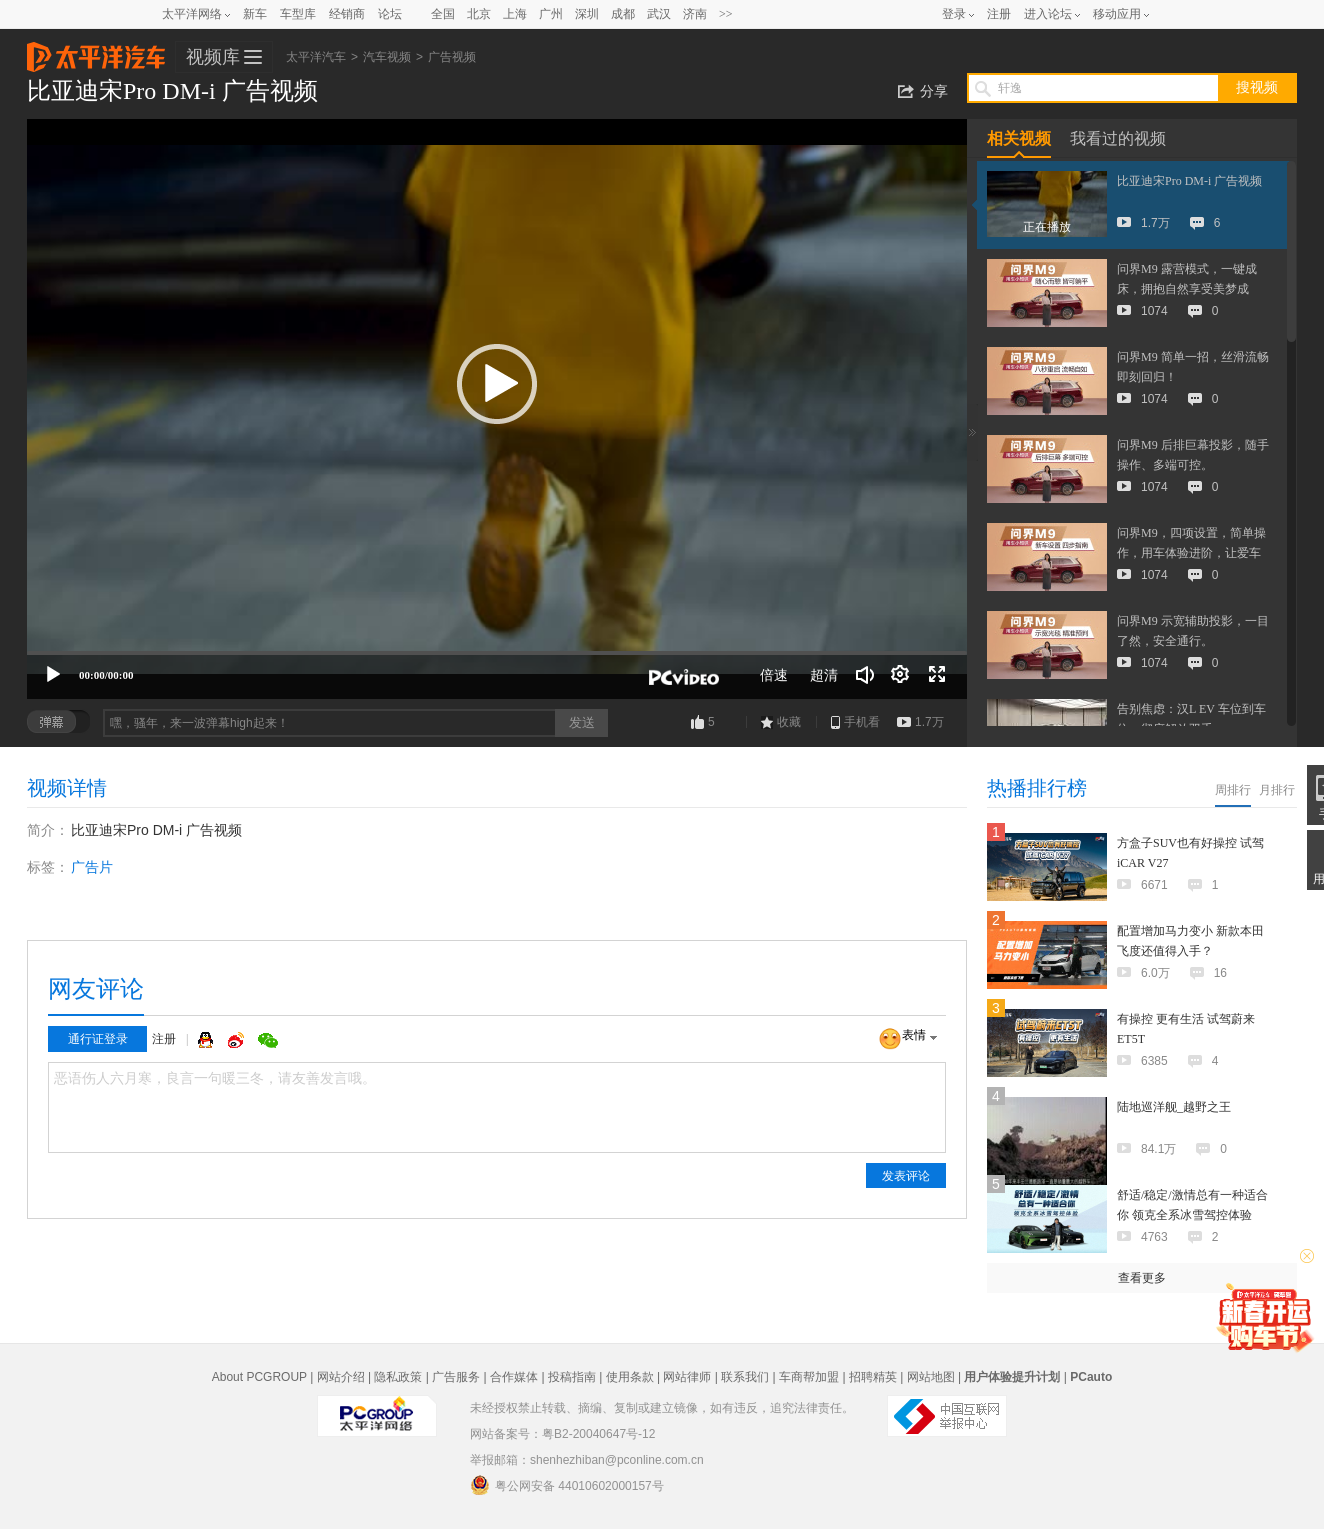 Image resolution: width=1324 pixels, height=1529 pixels. What do you see at coordinates (208, 1040) in the screenshot?
I see `QQ` at bounding box center [208, 1040].